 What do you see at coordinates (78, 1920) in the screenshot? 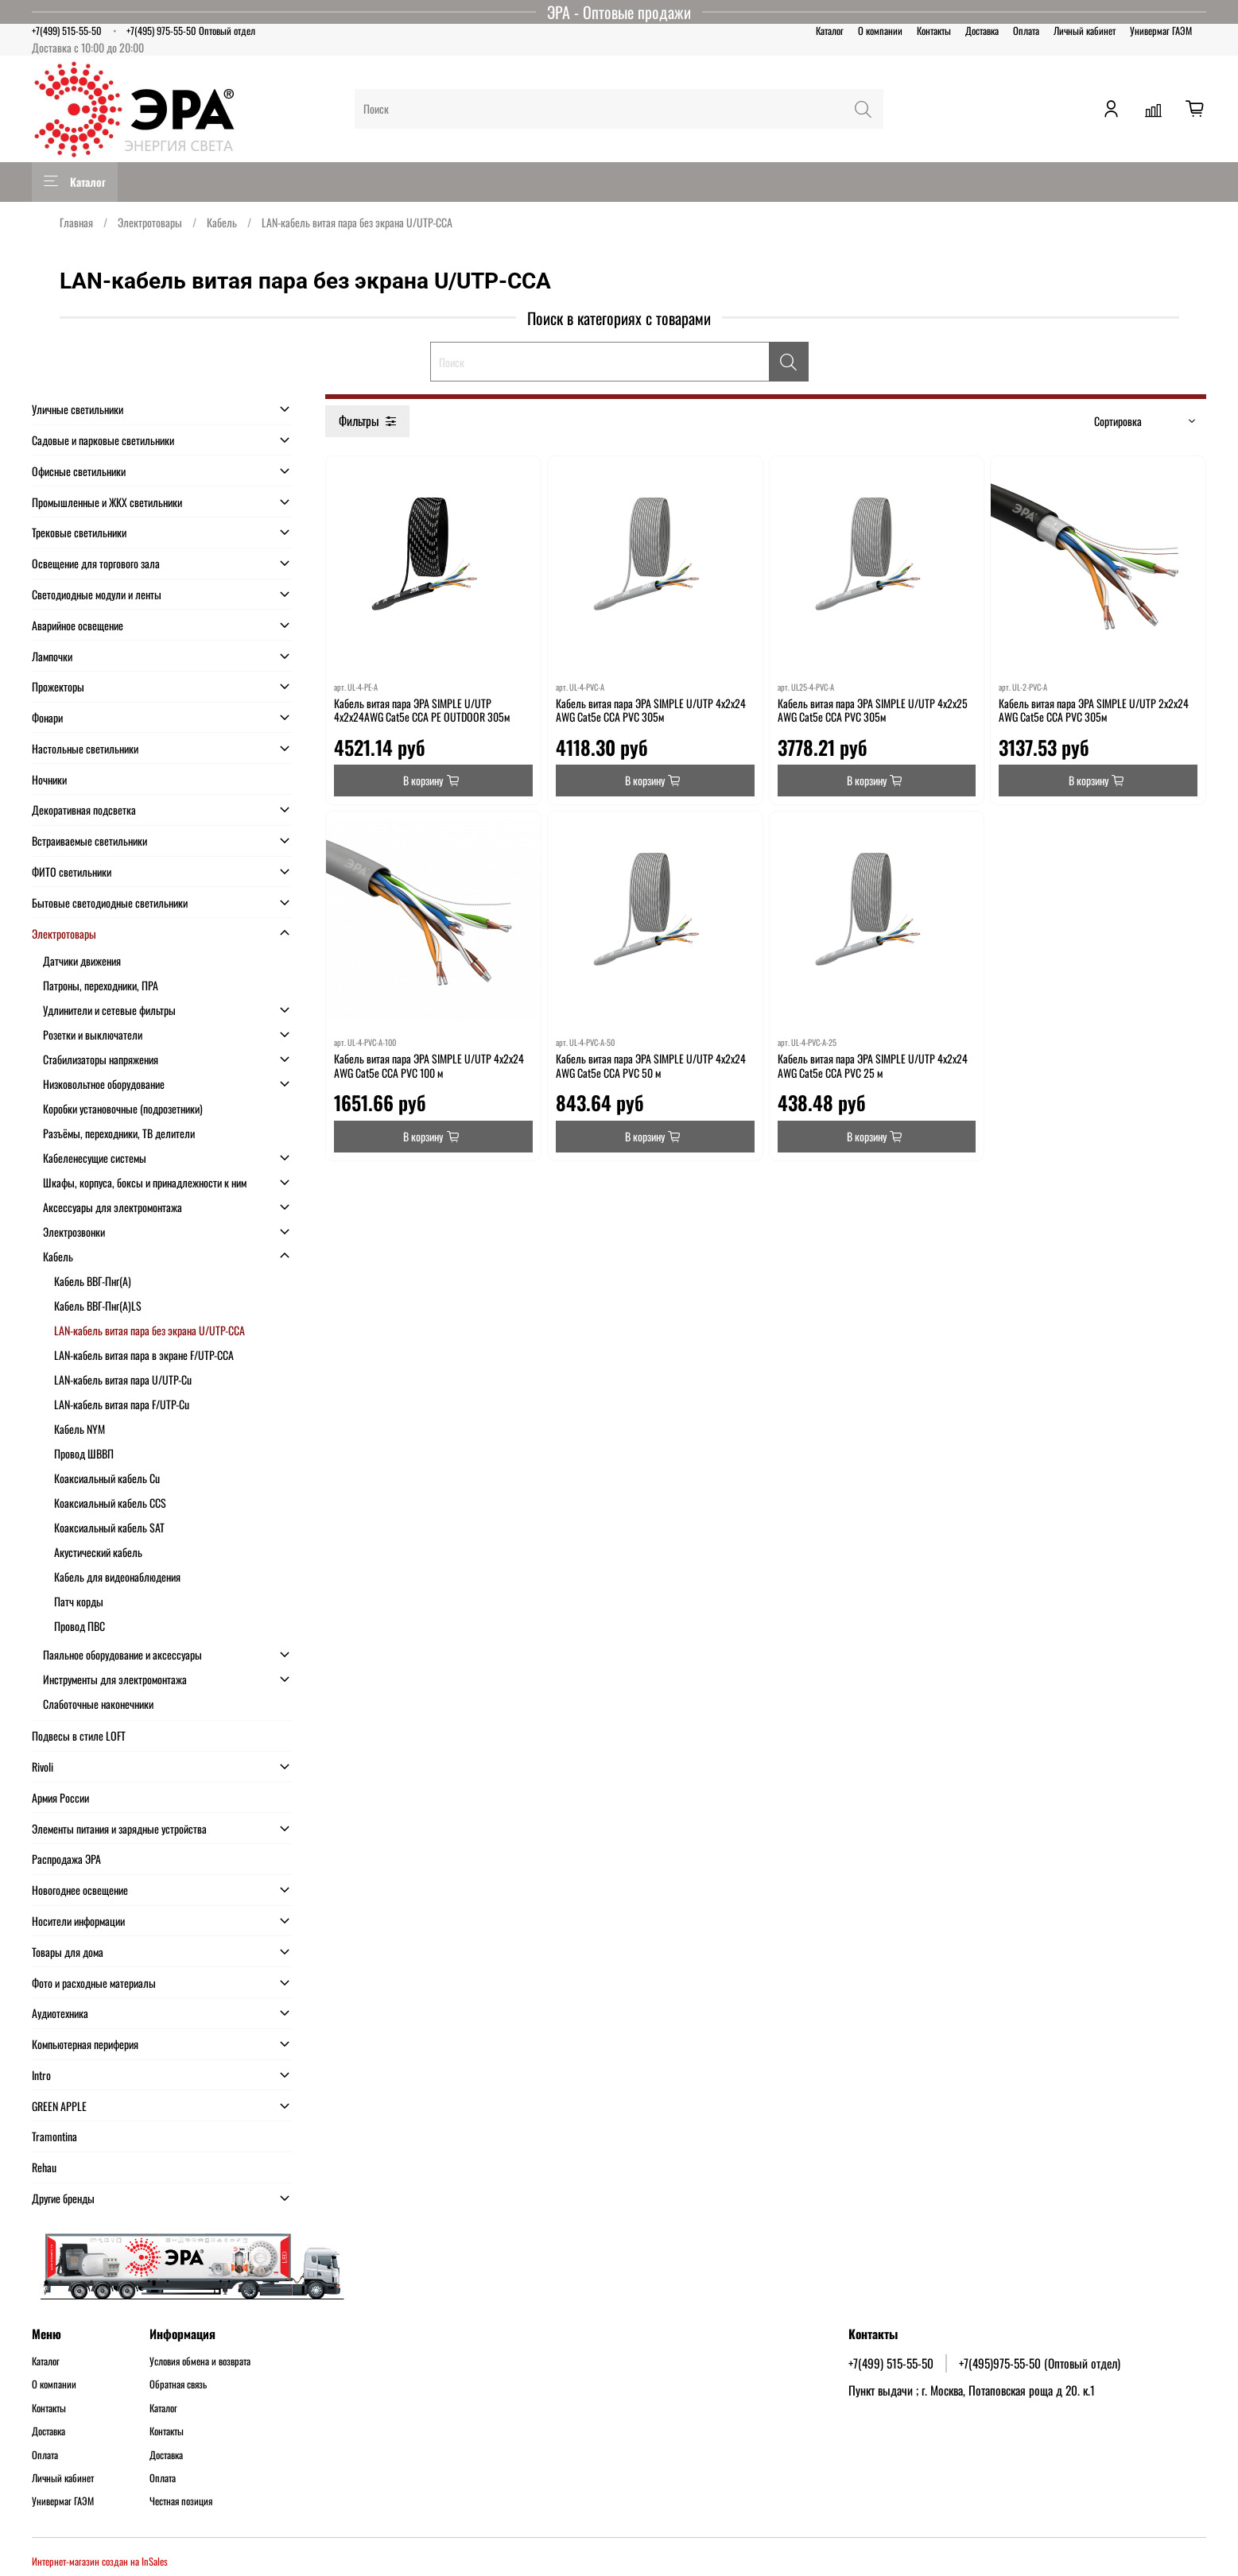
I see `Носители информации` at bounding box center [78, 1920].